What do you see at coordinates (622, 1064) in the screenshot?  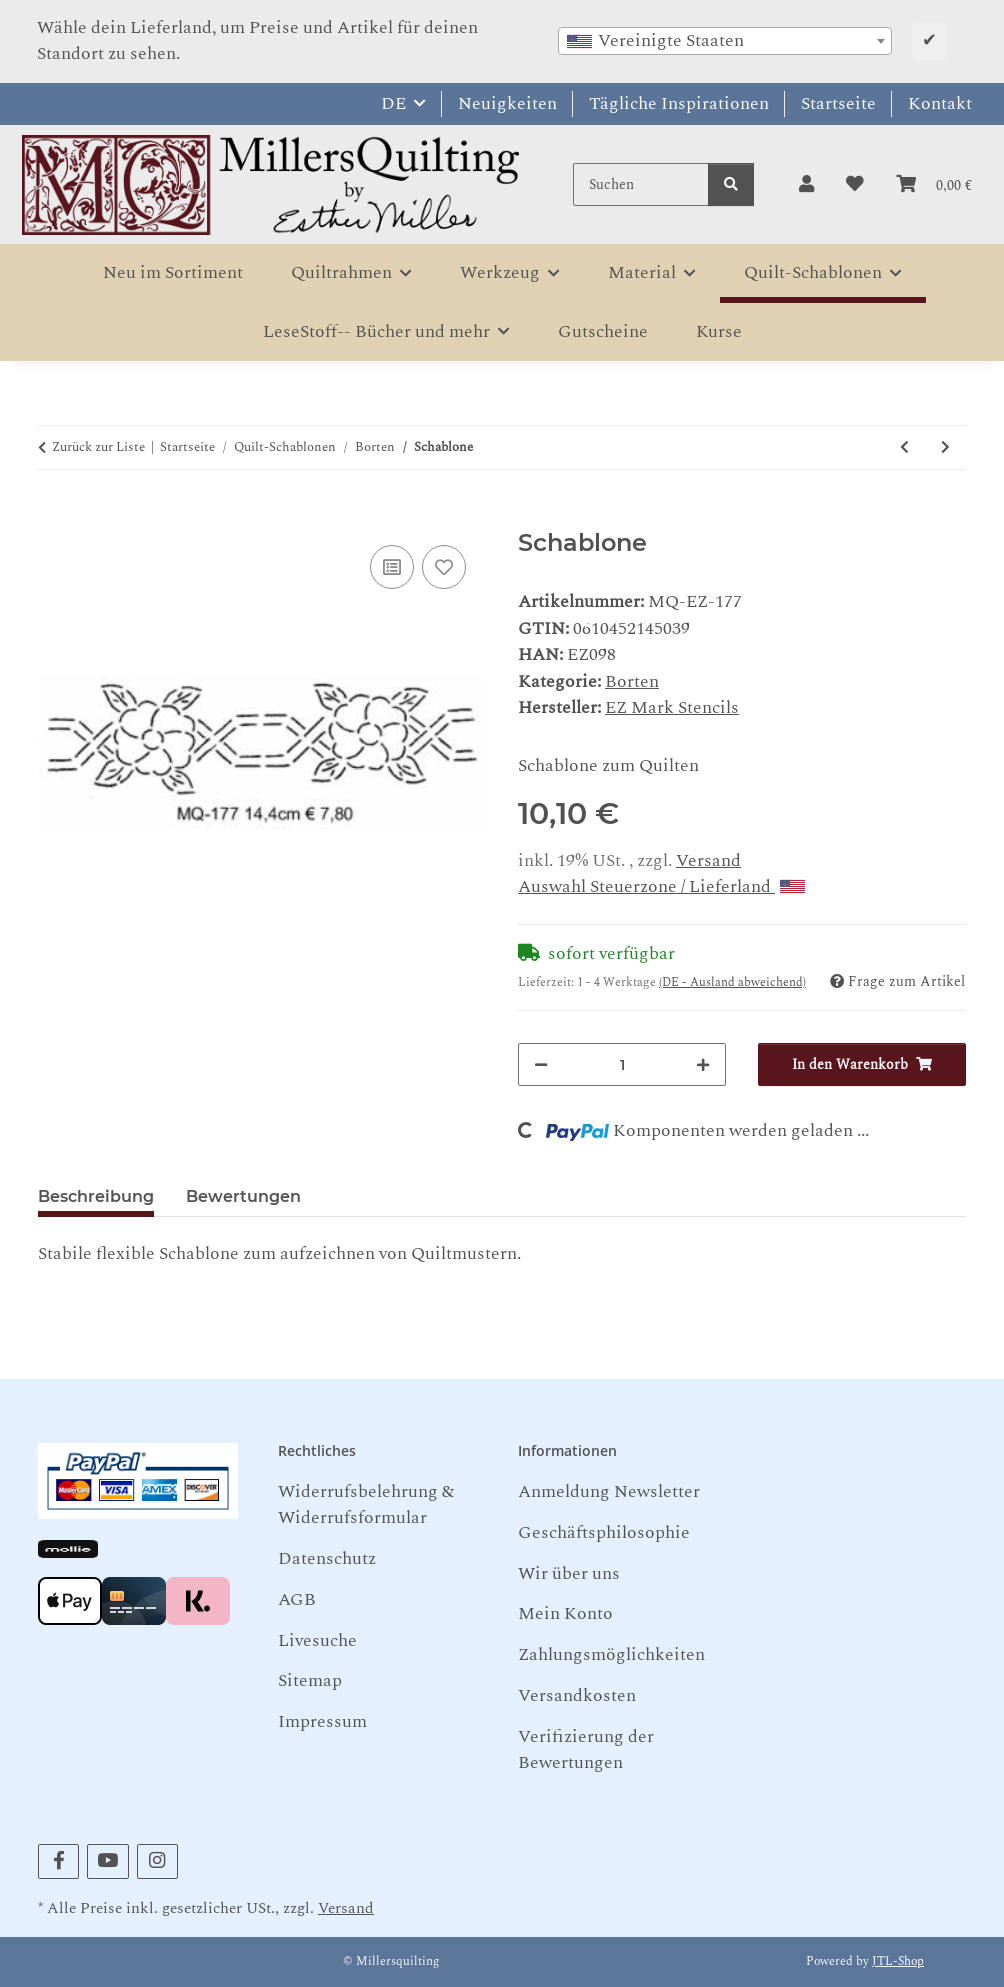 I see `[Menge]` at bounding box center [622, 1064].